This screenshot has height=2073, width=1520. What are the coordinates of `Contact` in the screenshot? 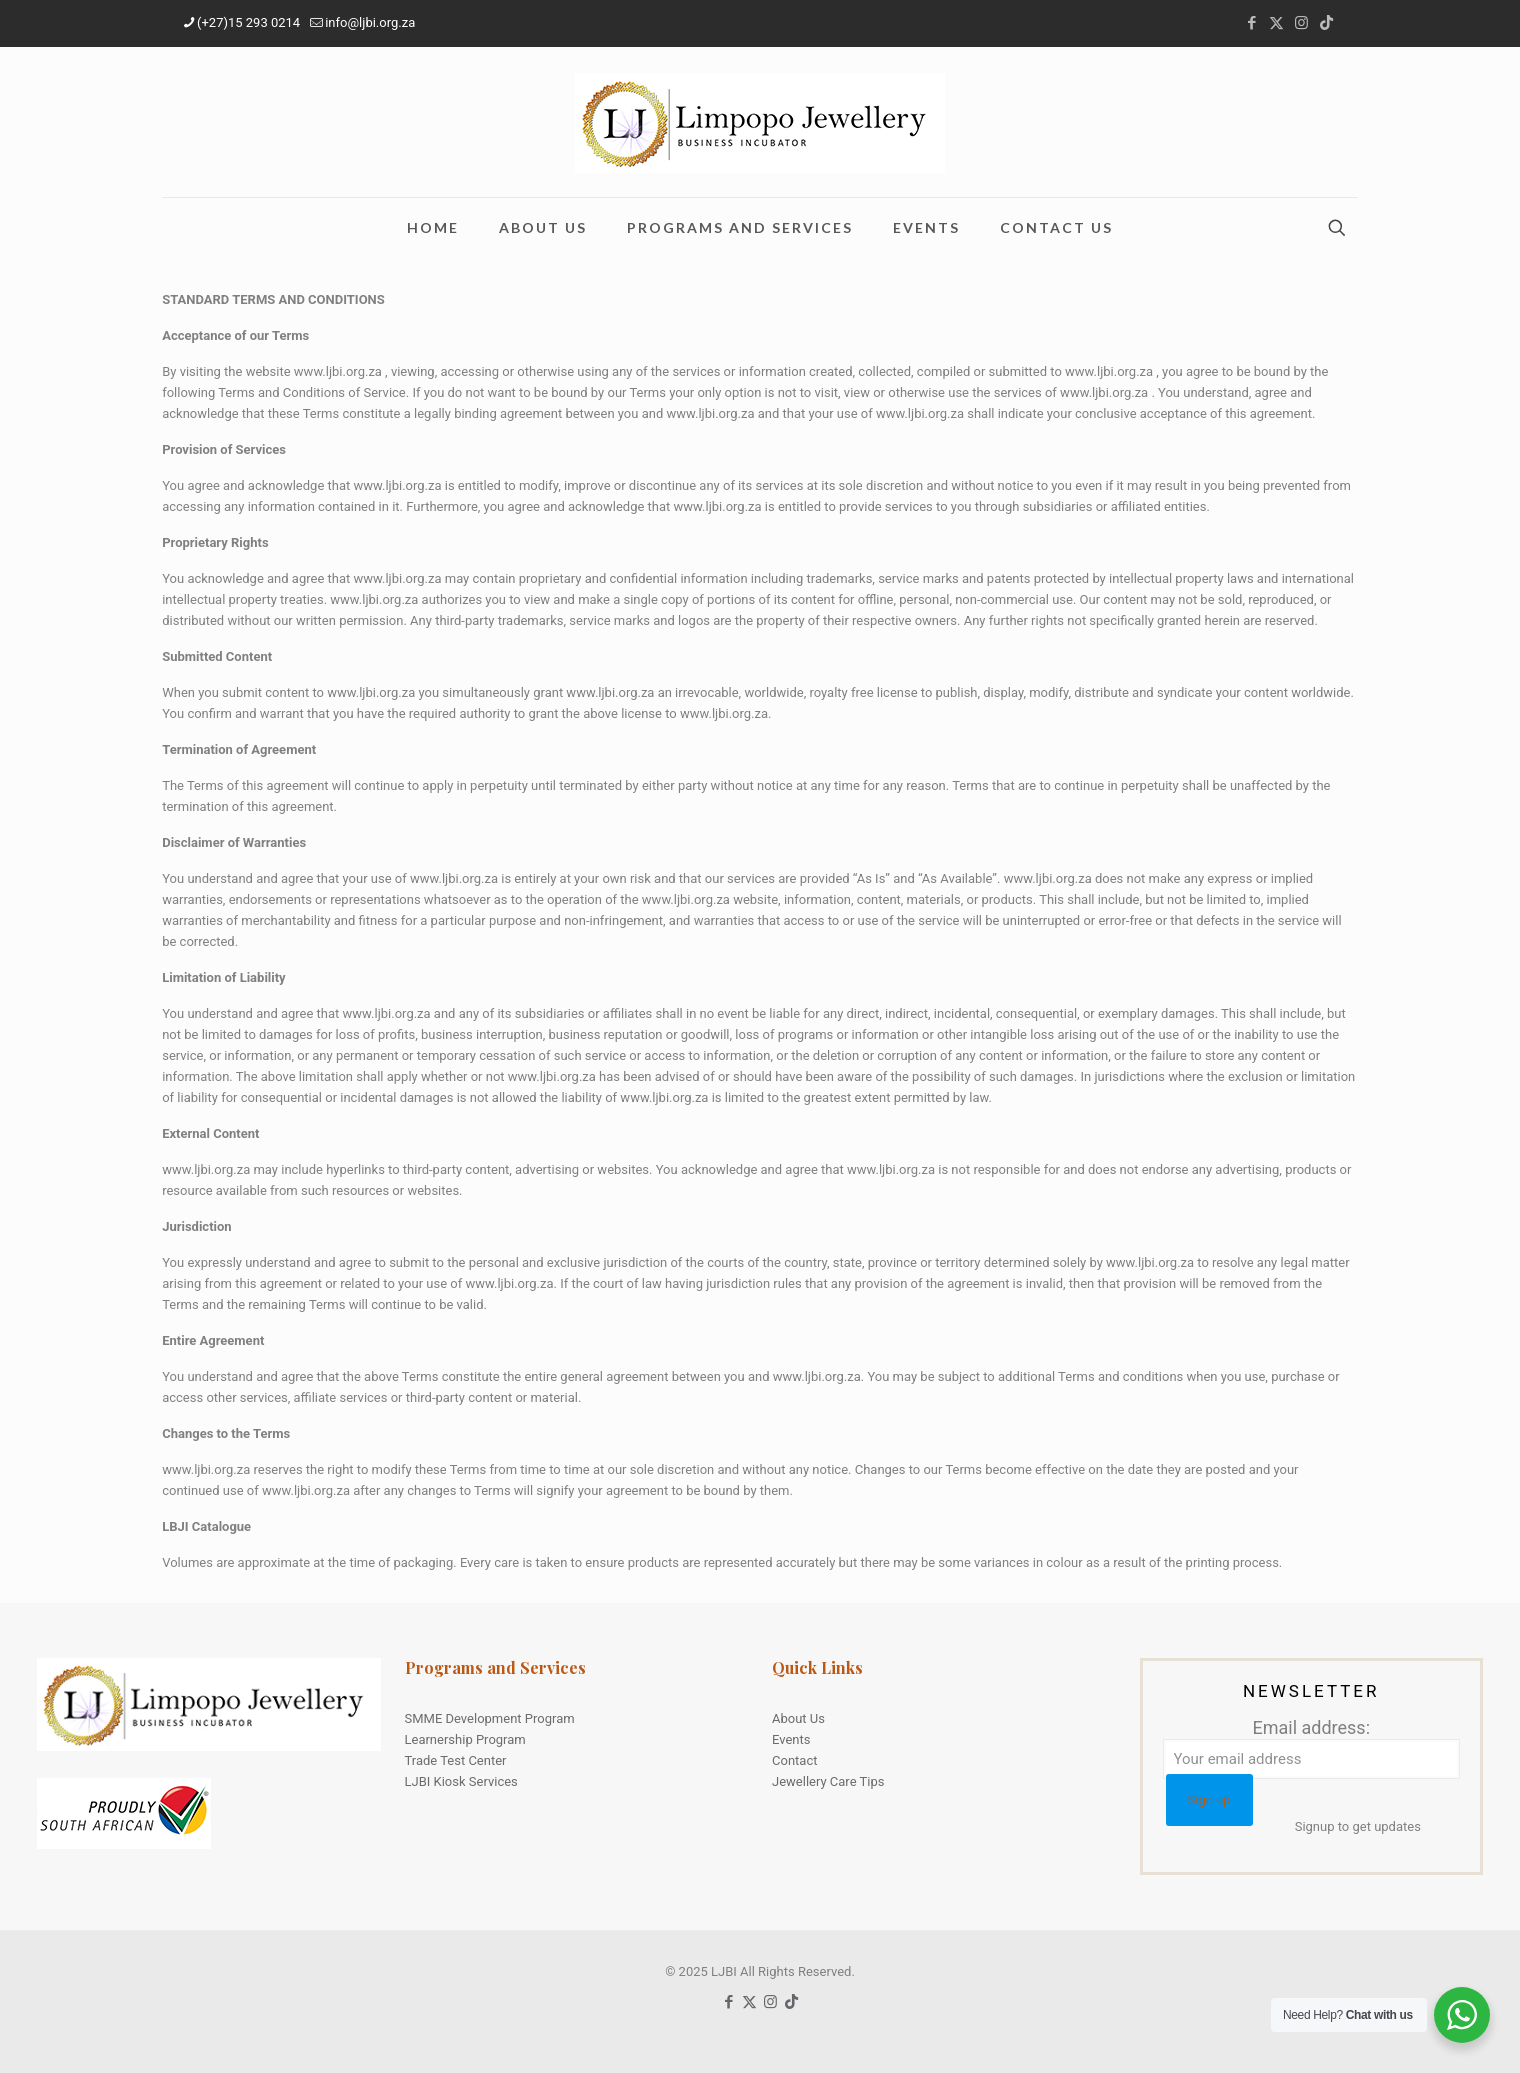 It's located at (794, 1760).